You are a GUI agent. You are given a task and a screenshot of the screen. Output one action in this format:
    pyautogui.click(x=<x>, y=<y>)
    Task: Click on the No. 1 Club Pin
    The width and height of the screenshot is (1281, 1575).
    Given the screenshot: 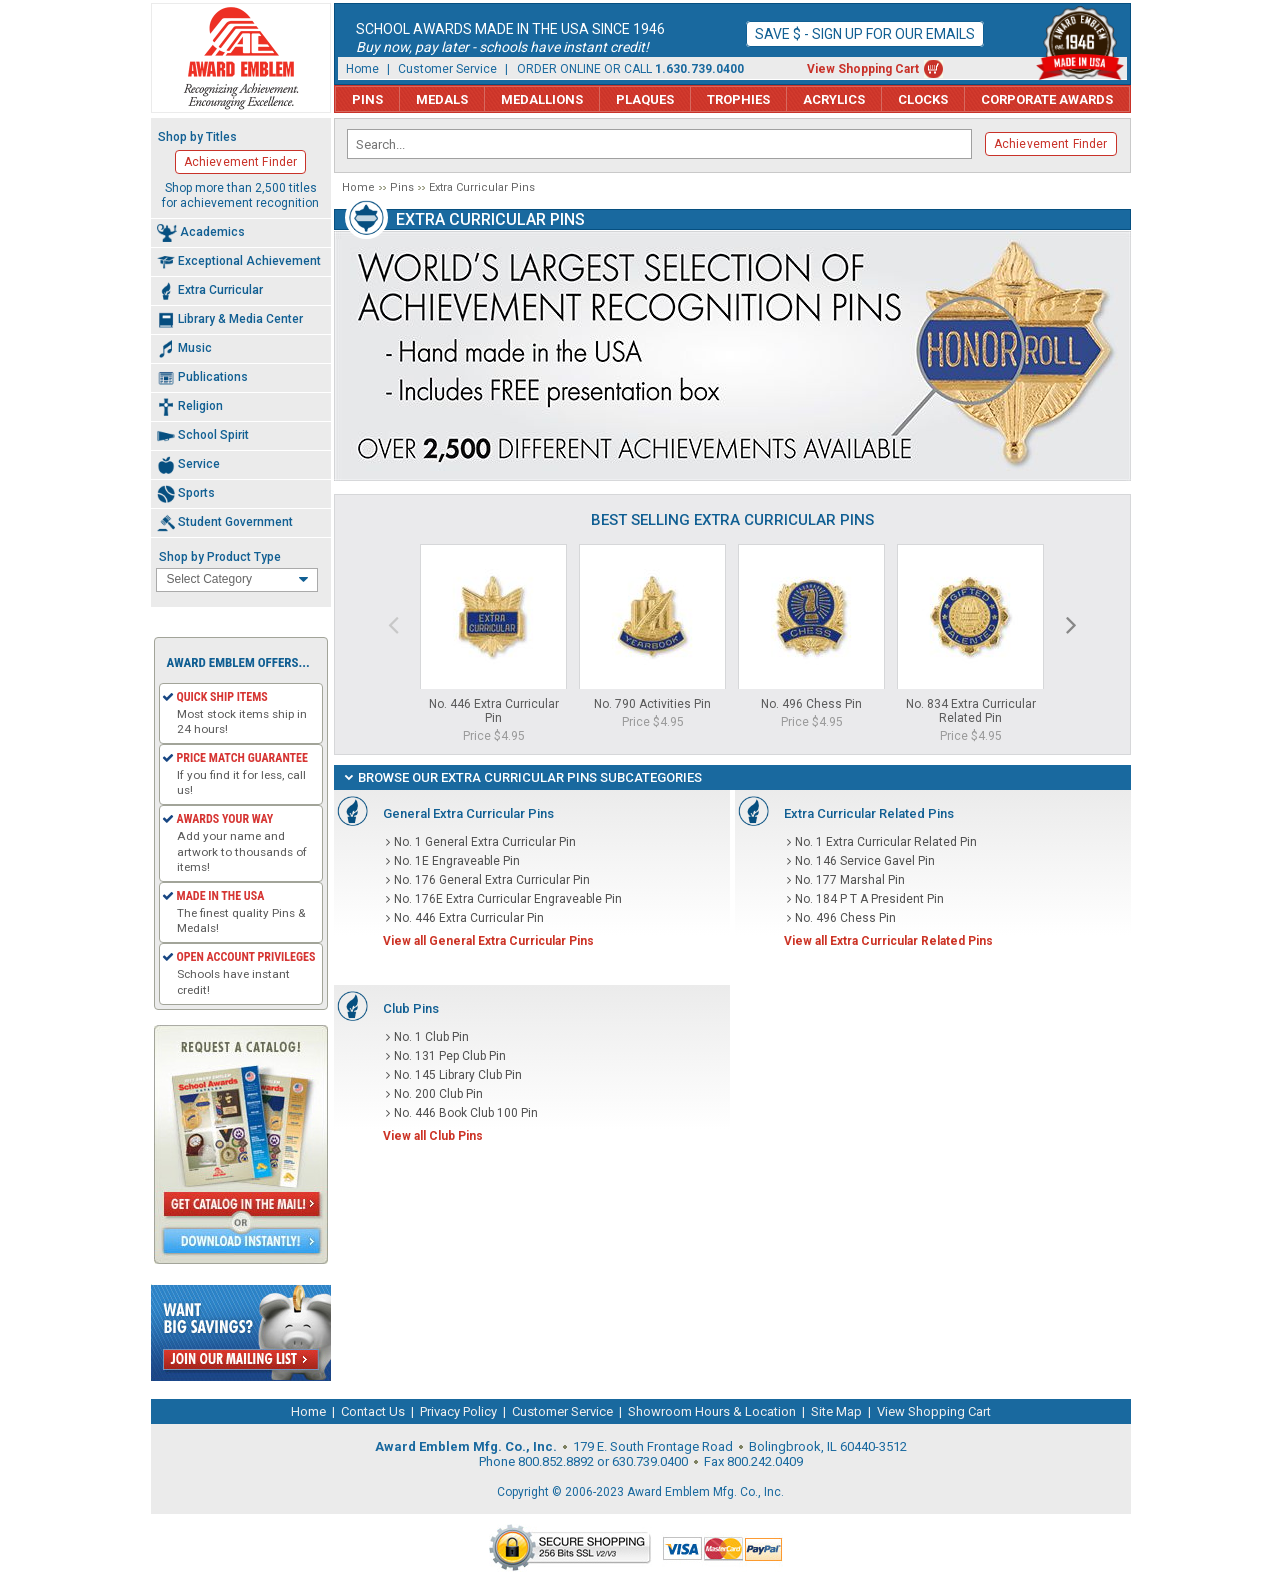 What is the action you would take?
    pyautogui.click(x=431, y=1037)
    